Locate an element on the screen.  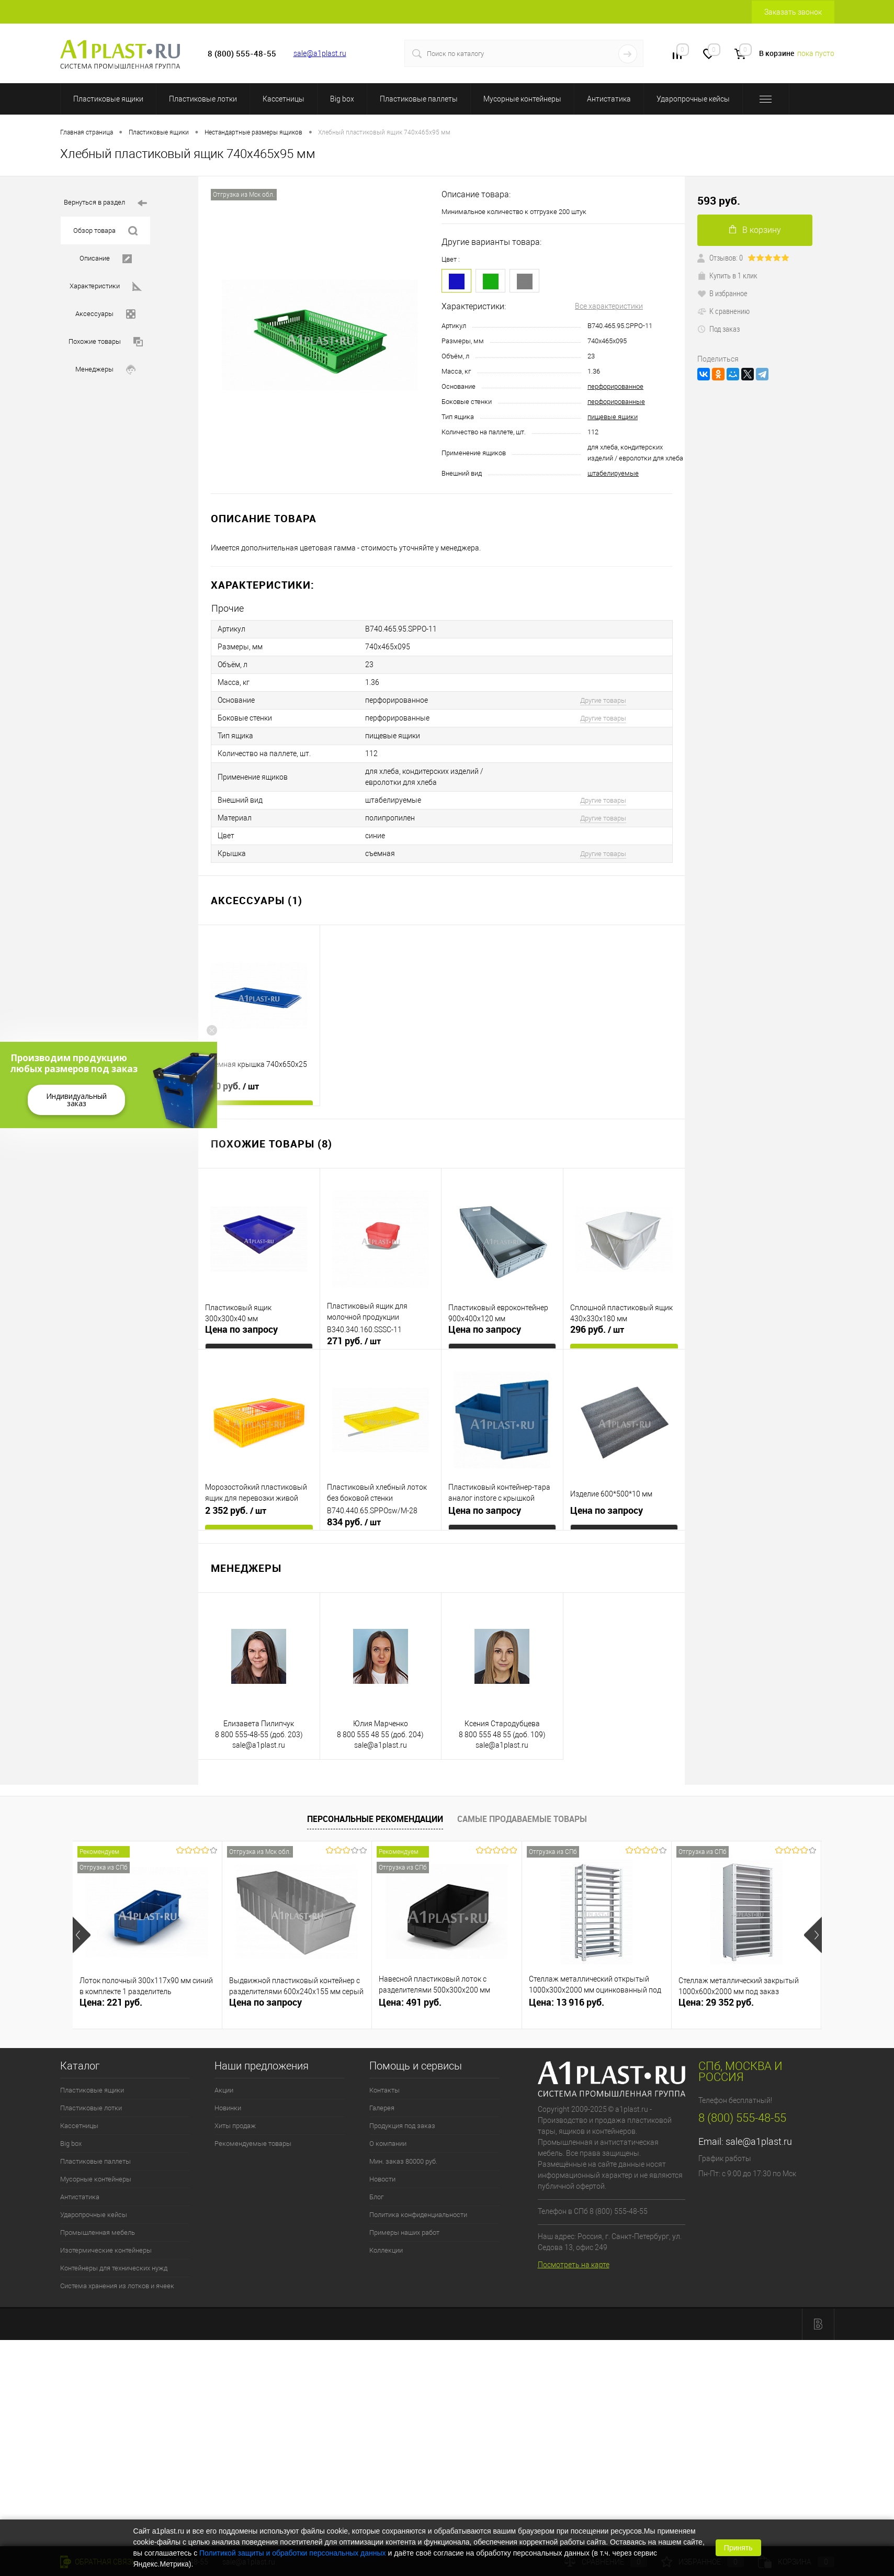
Промышленная мебель is located at coordinates (97, 2232).